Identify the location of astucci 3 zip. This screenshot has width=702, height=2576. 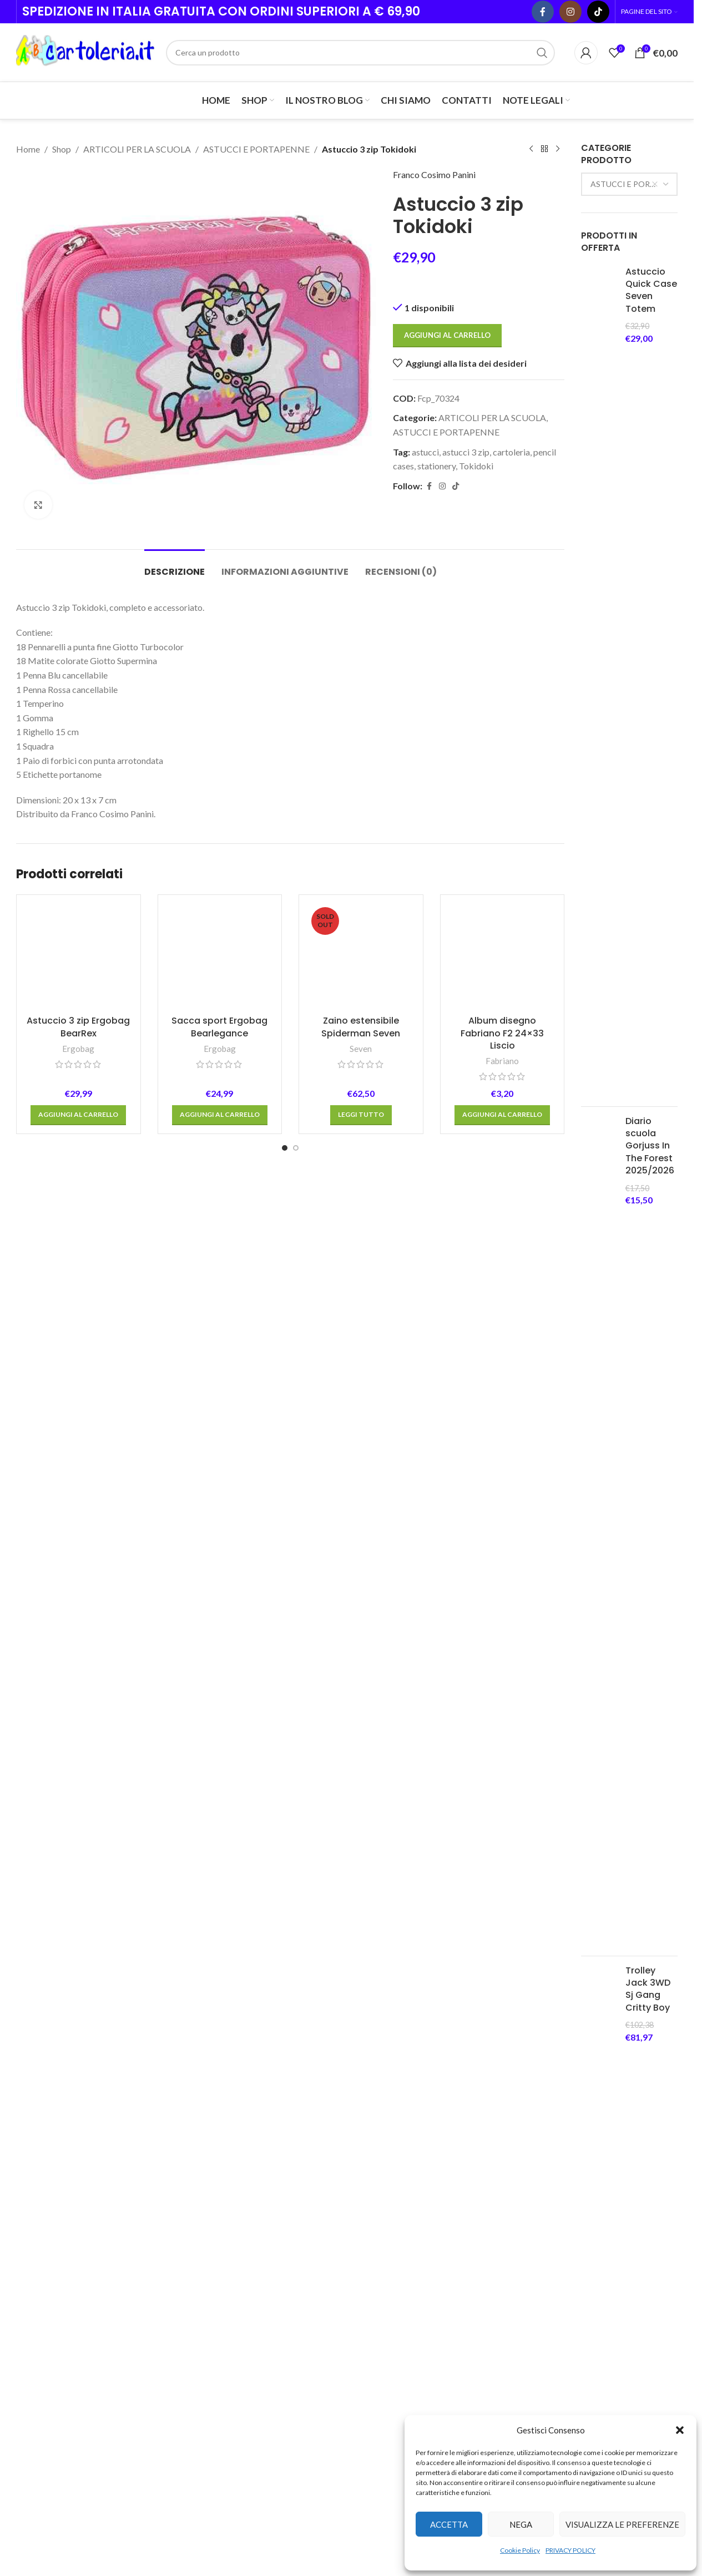
(465, 451).